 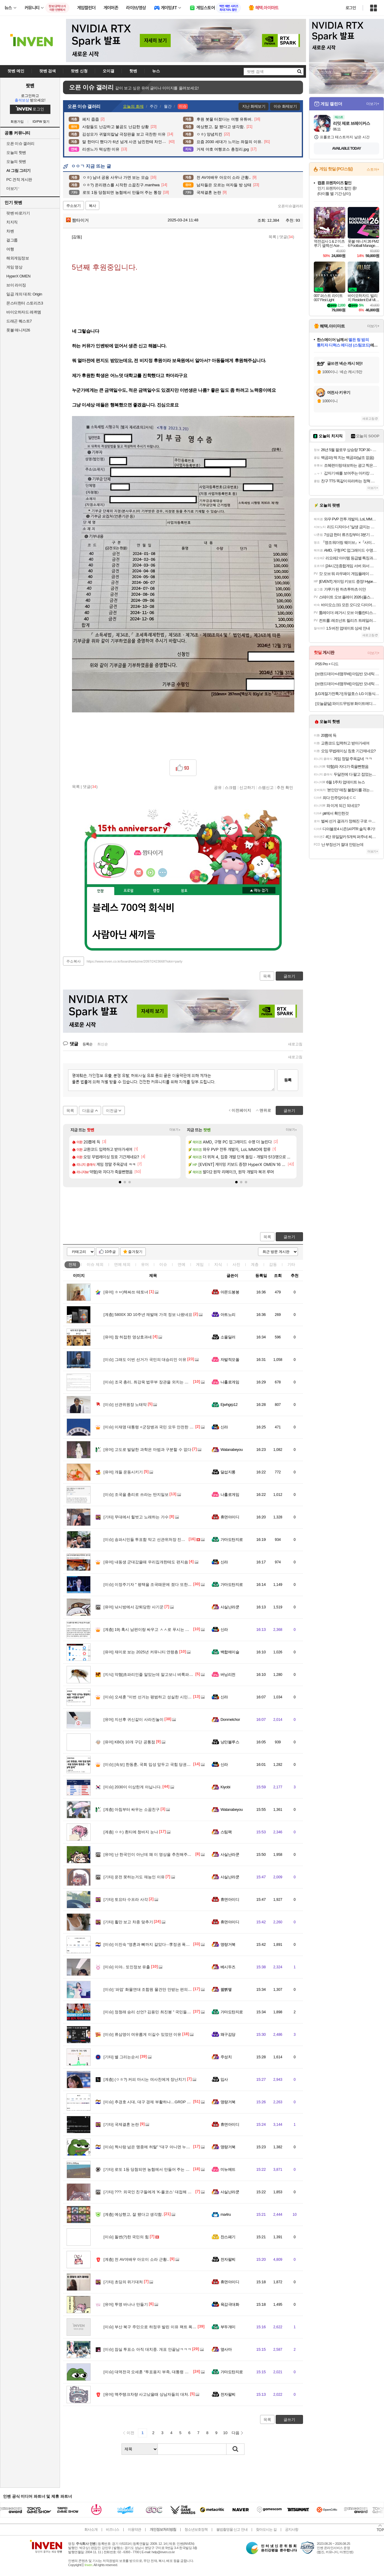 I want to click on 조국을 총리로 쓰라는 딴지일보, so click(x=136, y=1494).